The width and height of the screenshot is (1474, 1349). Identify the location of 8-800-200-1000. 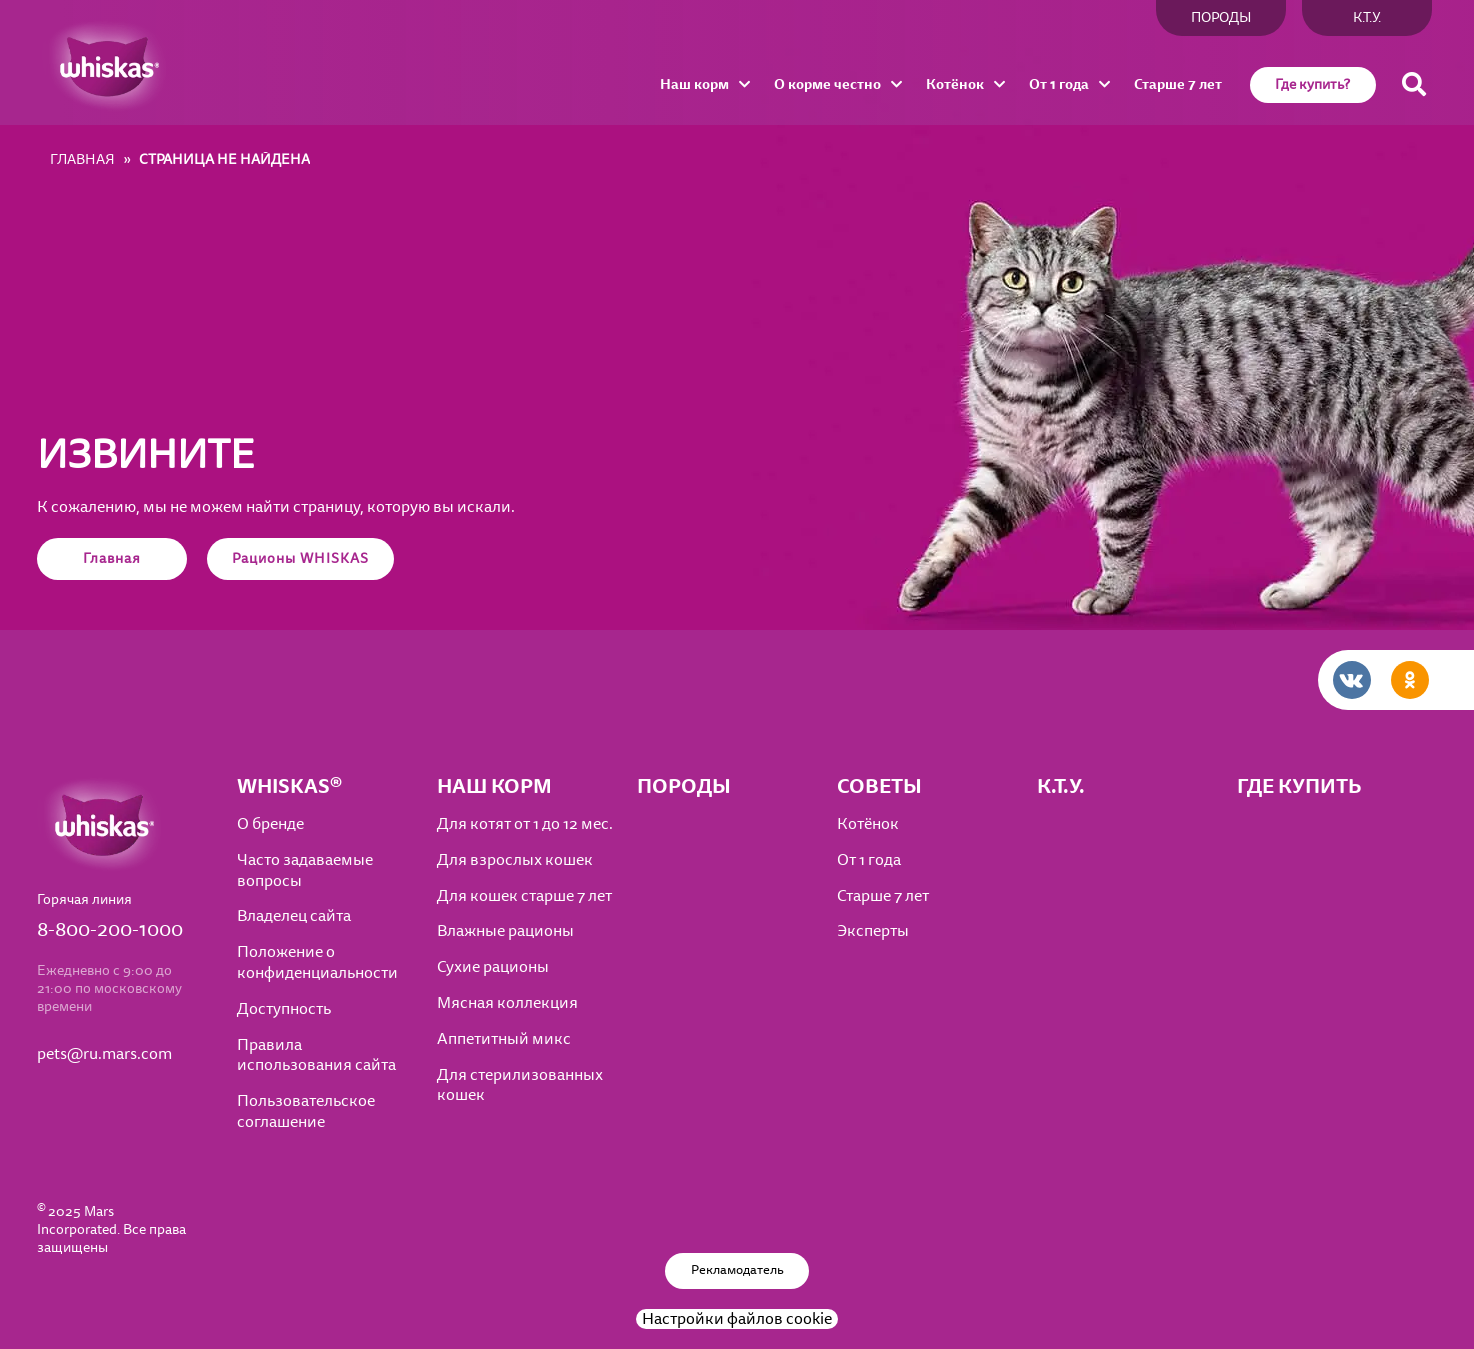
(110, 930).